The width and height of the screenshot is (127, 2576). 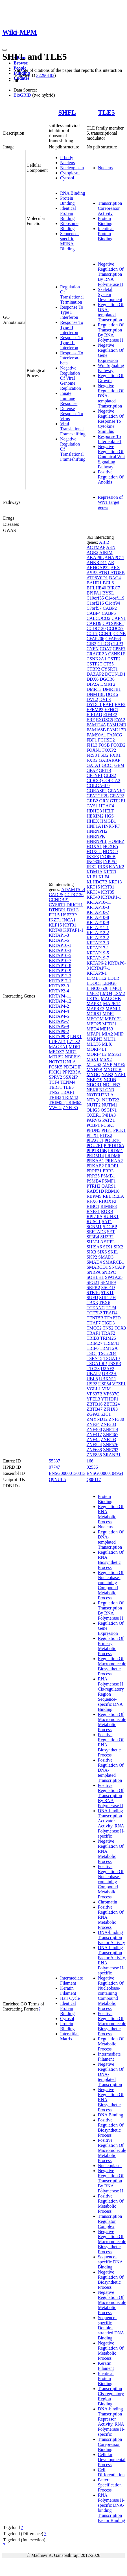 What do you see at coordinates (92, 770) in the screenshot?
I see `GFAP` at bounding box center [92, 770].